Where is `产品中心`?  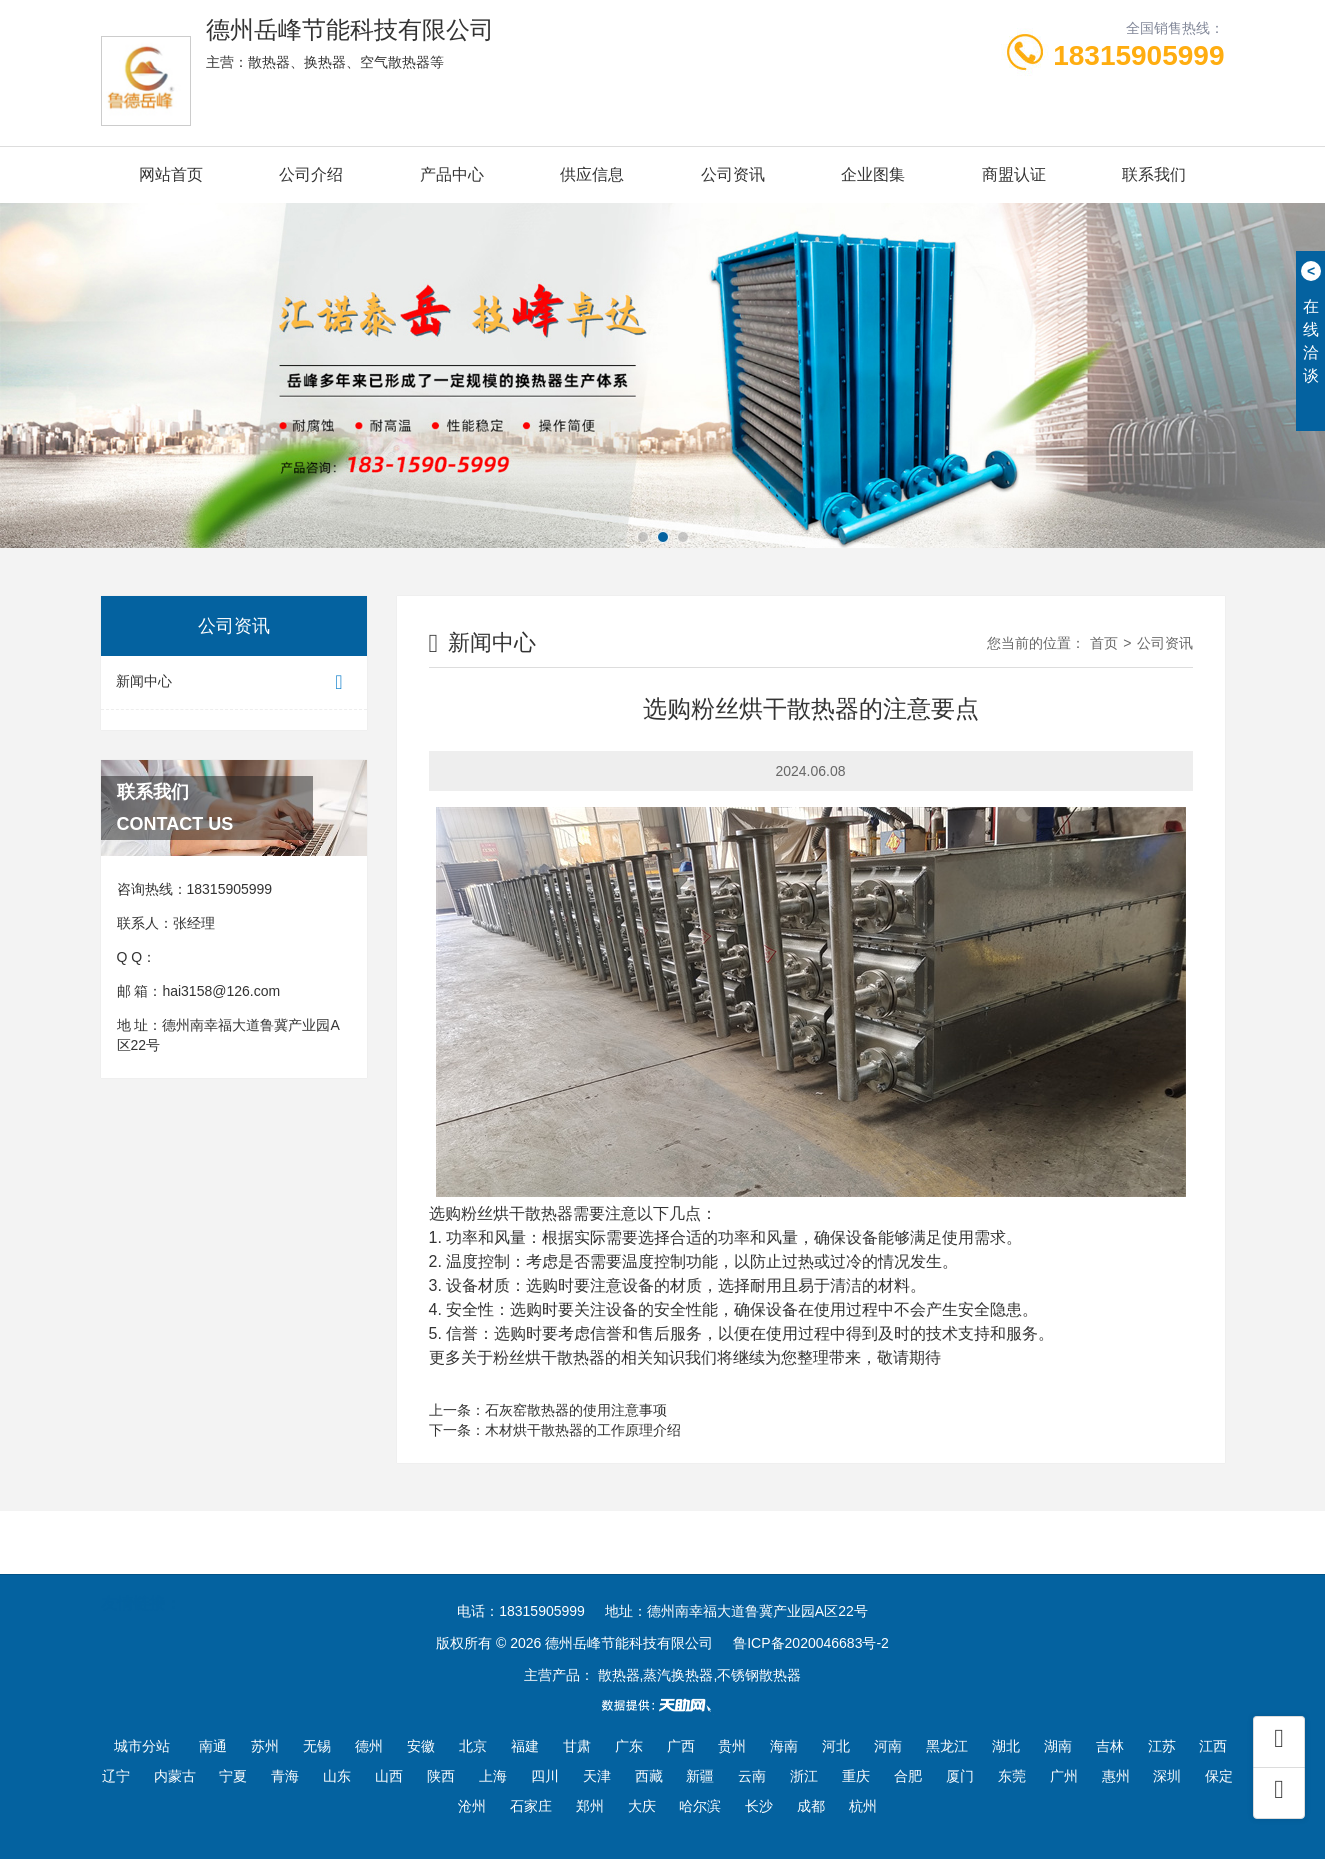 产品中心 is located at coordinates (452, 174).